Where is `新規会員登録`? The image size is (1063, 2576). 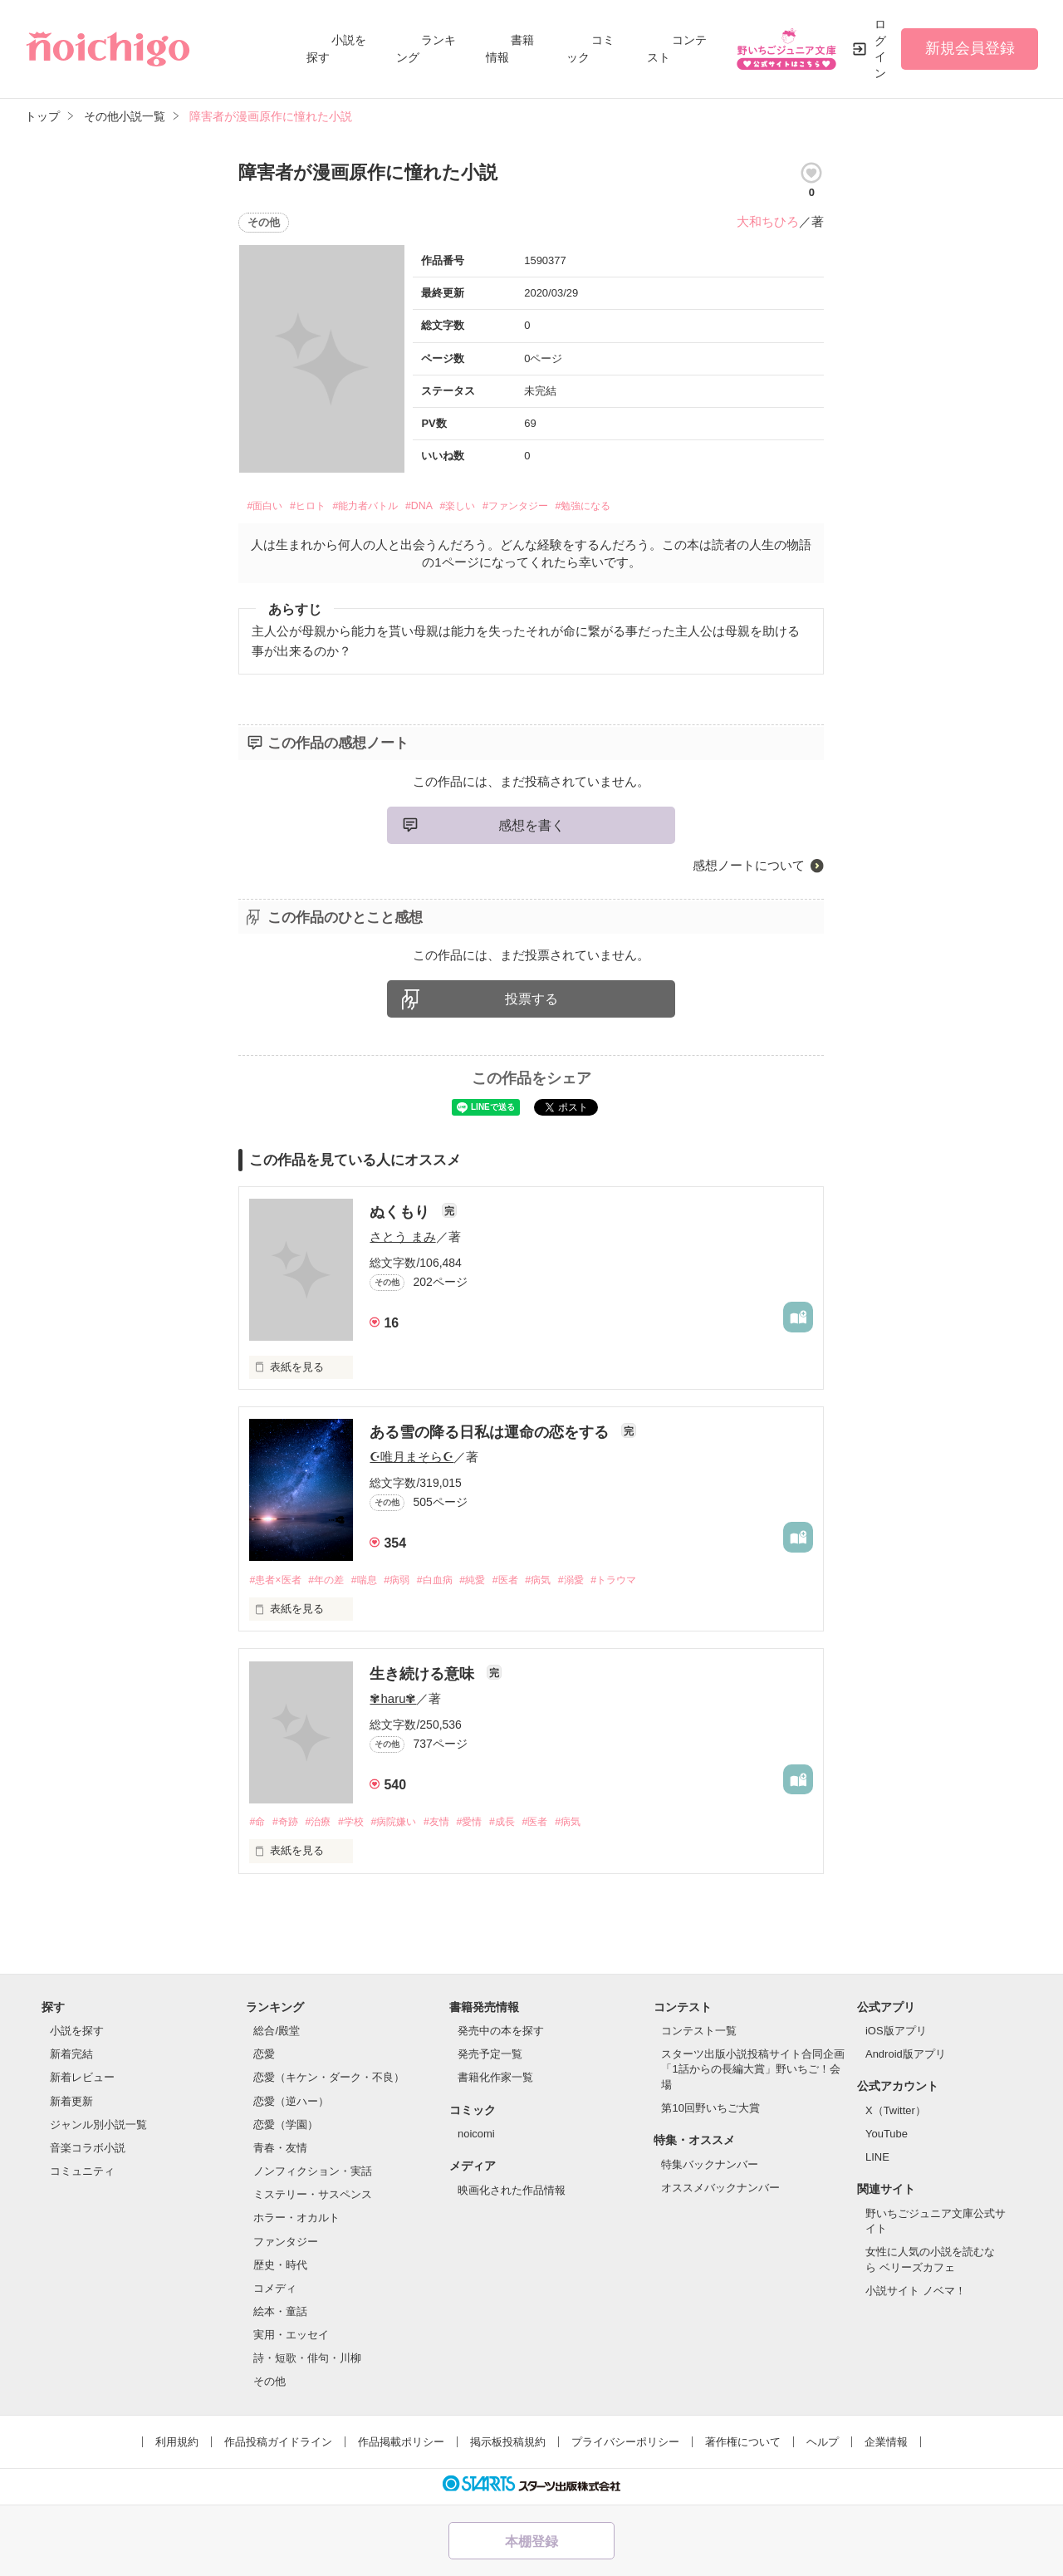
新規会員登録 is located at coordinates (970, 48).